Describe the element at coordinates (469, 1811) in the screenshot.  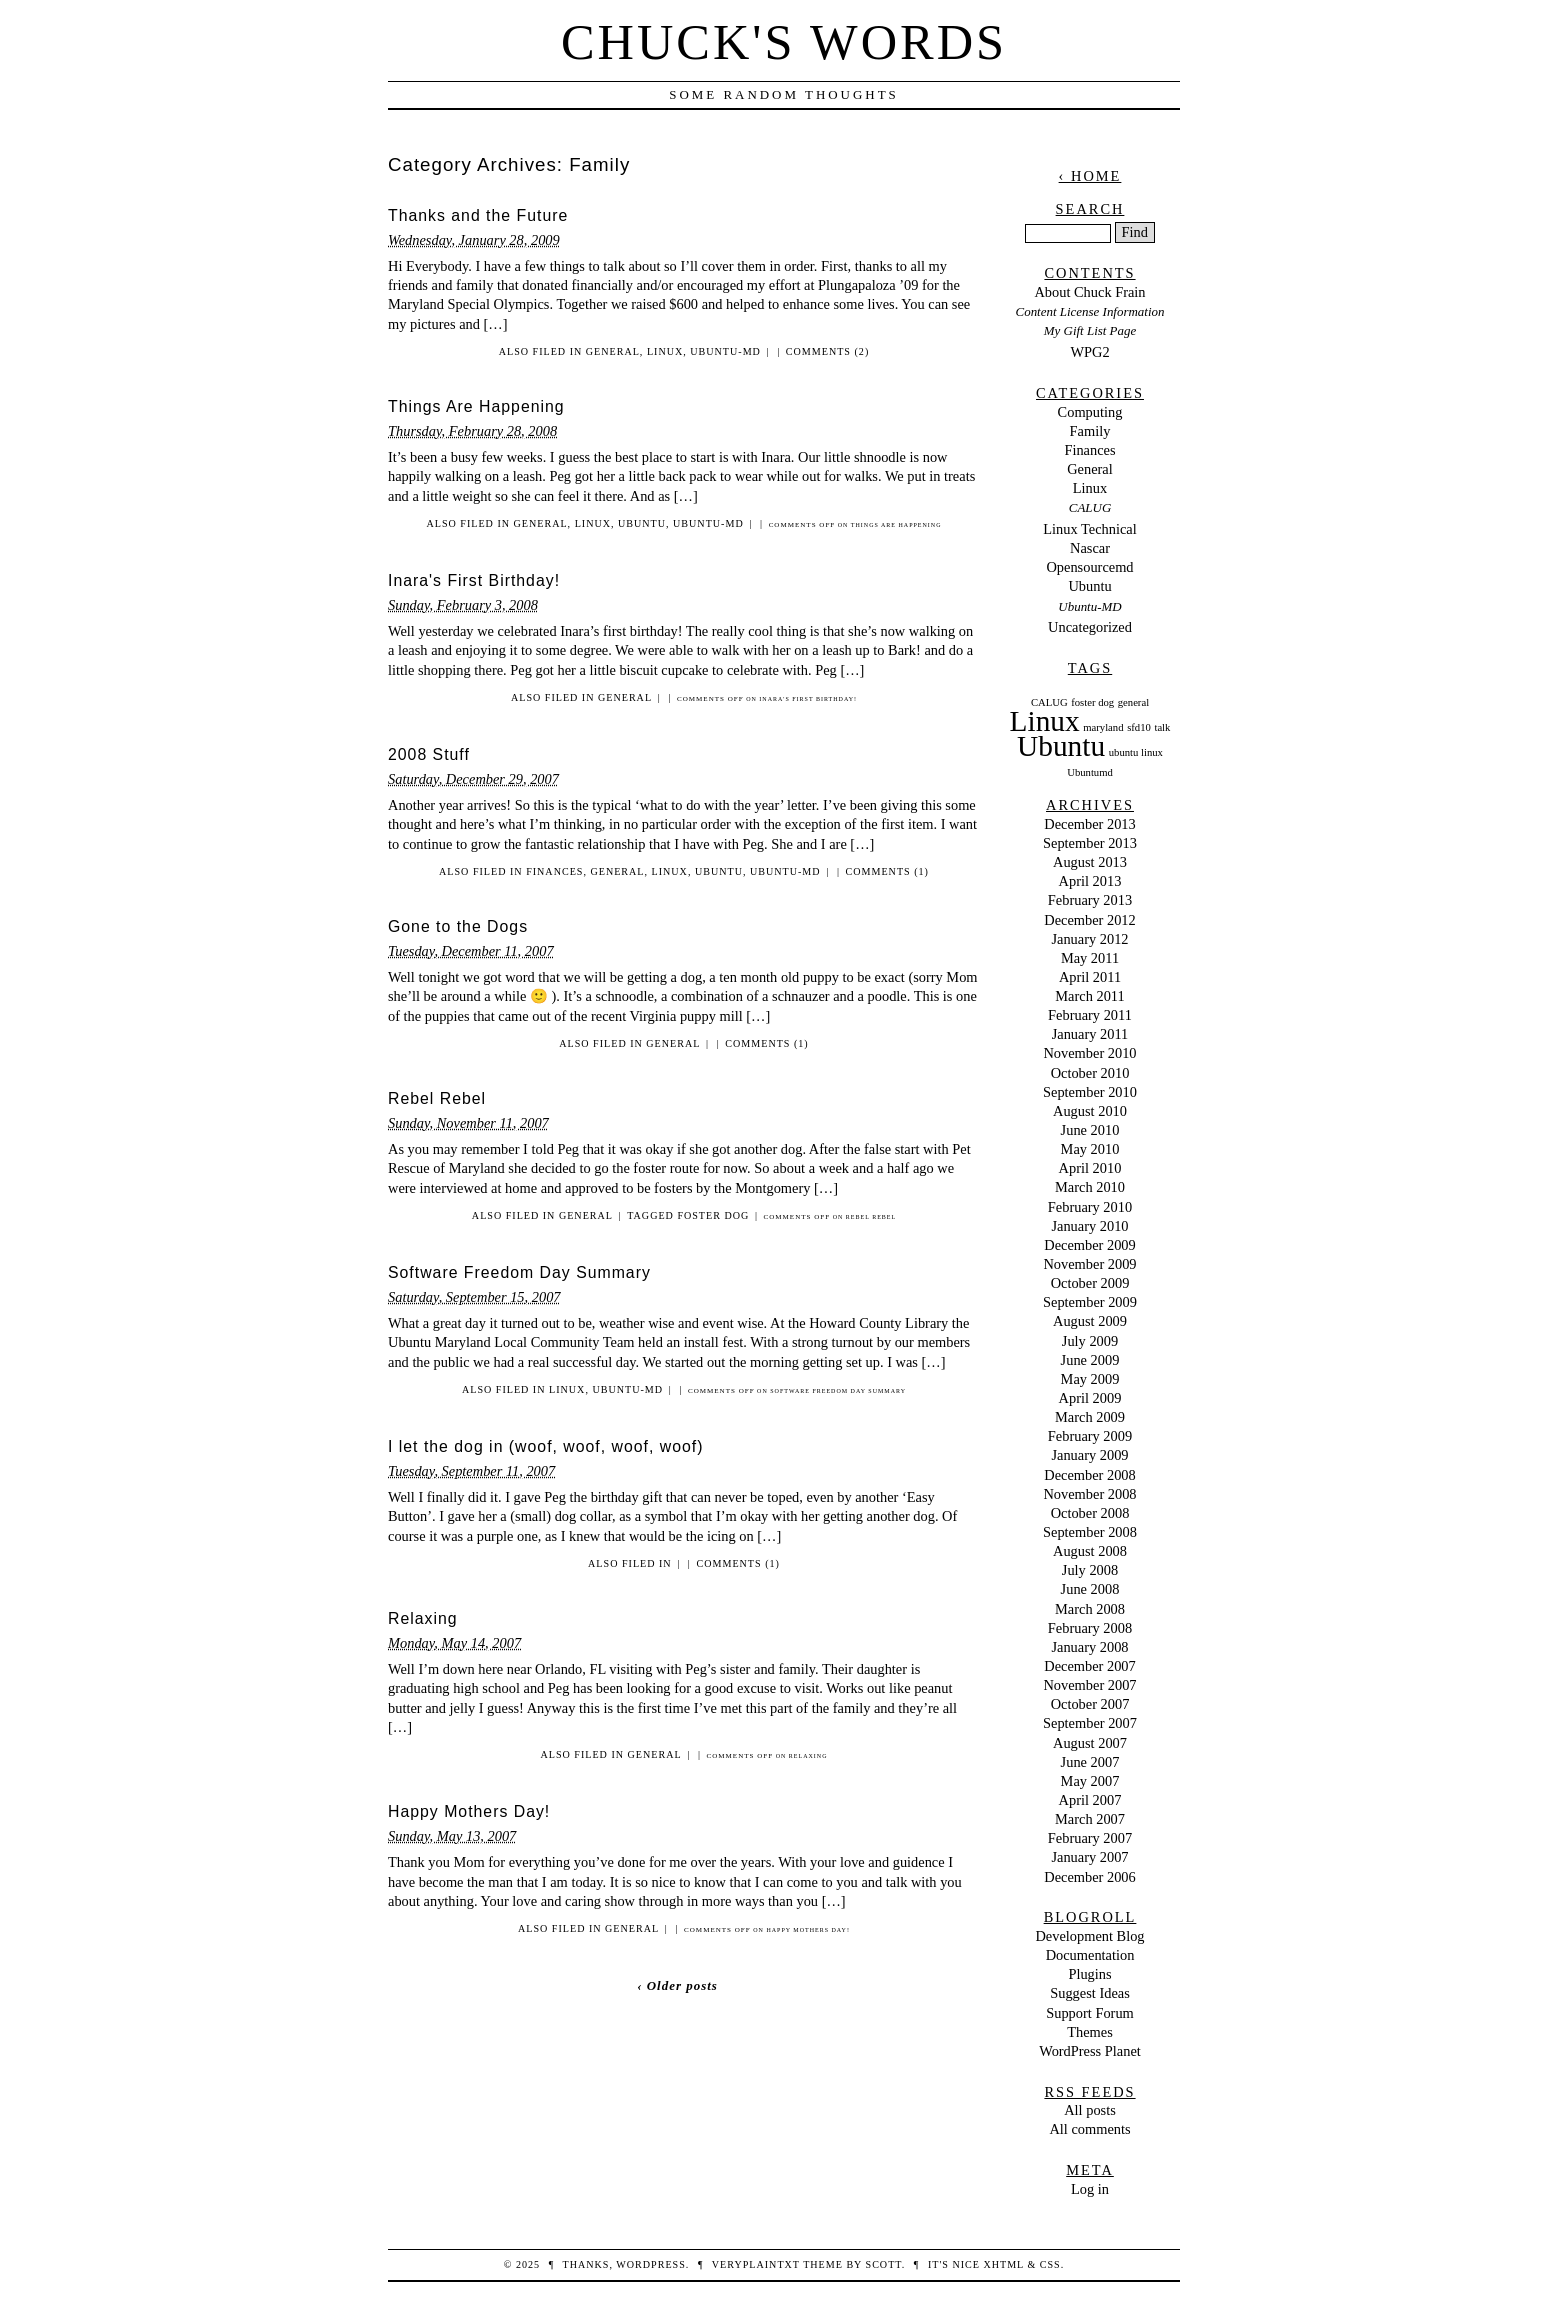
I see `Happy Mothers Day!` at that location.